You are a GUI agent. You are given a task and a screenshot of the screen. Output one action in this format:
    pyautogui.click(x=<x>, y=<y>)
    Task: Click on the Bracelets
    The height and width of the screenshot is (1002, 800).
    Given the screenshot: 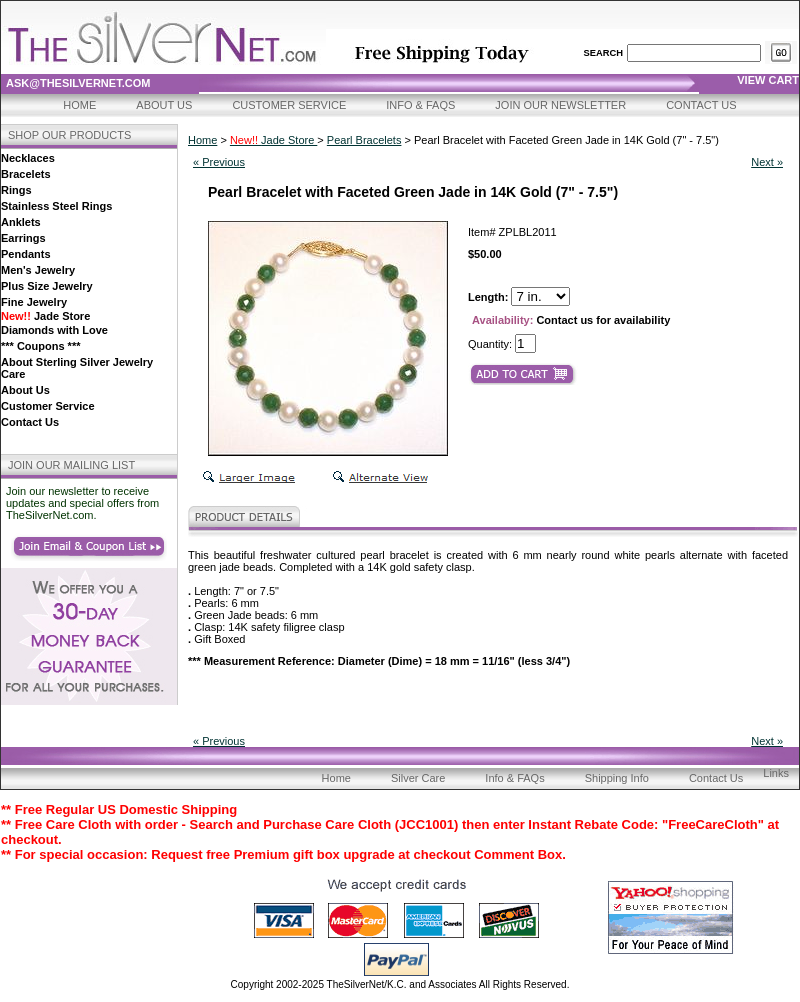 What is the action you would take?
    pyautogui.click(x=26, y=174)
    